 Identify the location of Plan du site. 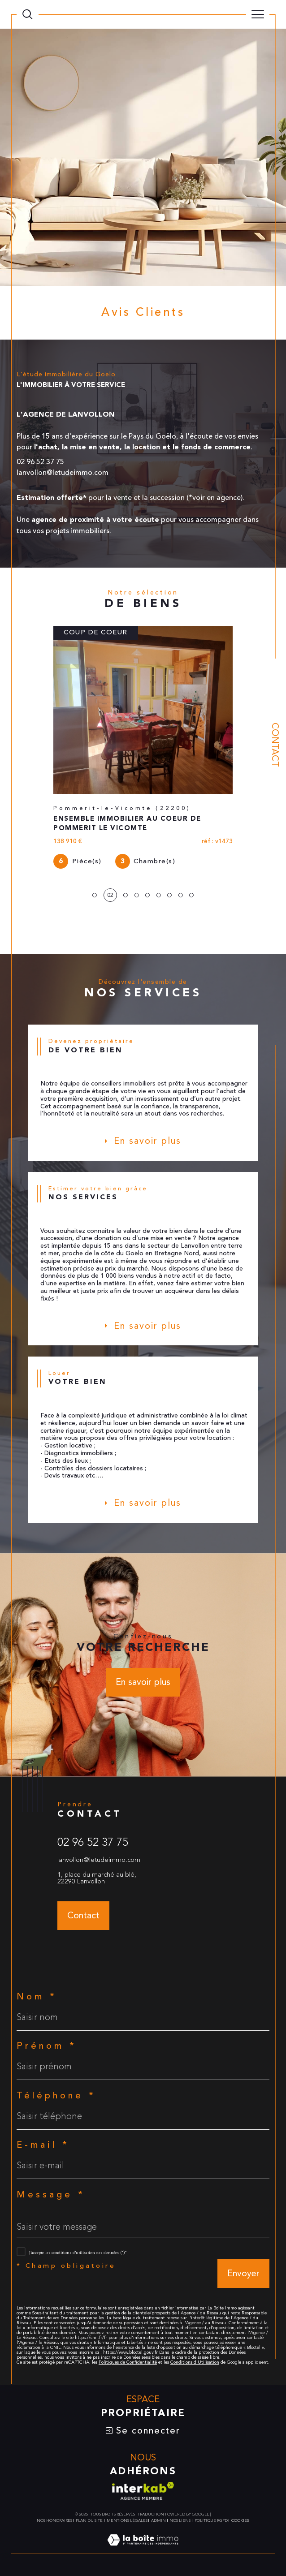
(89, 2520).